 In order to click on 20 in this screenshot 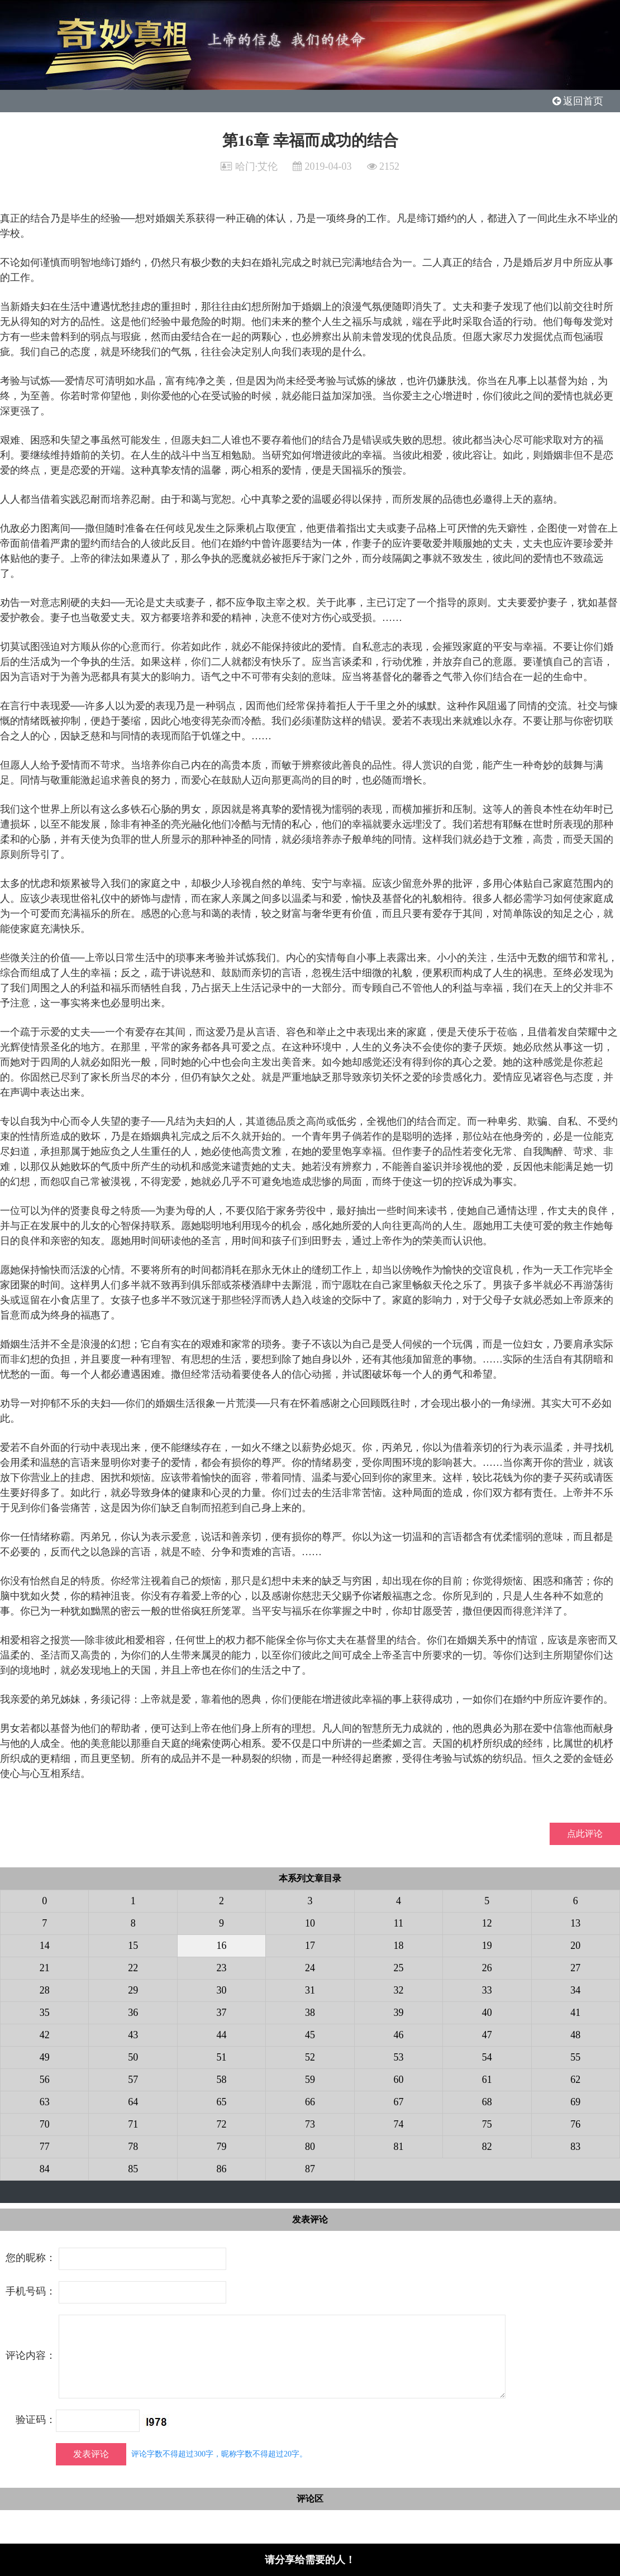, I will do `click(575, 1945)`.